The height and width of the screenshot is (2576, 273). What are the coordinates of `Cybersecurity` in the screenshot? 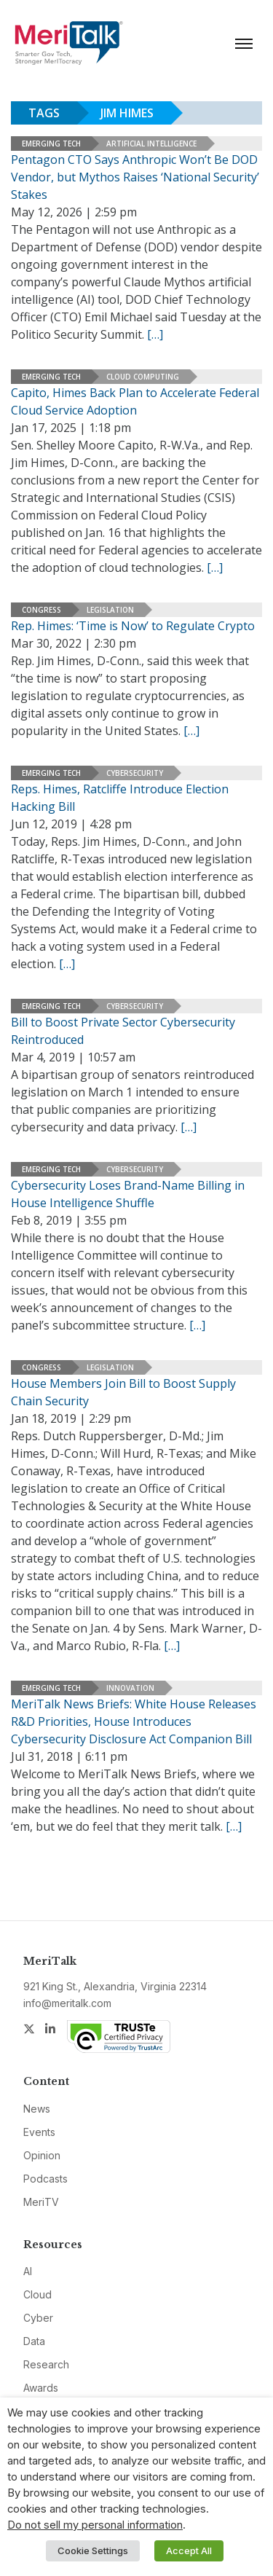 It's located at (134, 773).